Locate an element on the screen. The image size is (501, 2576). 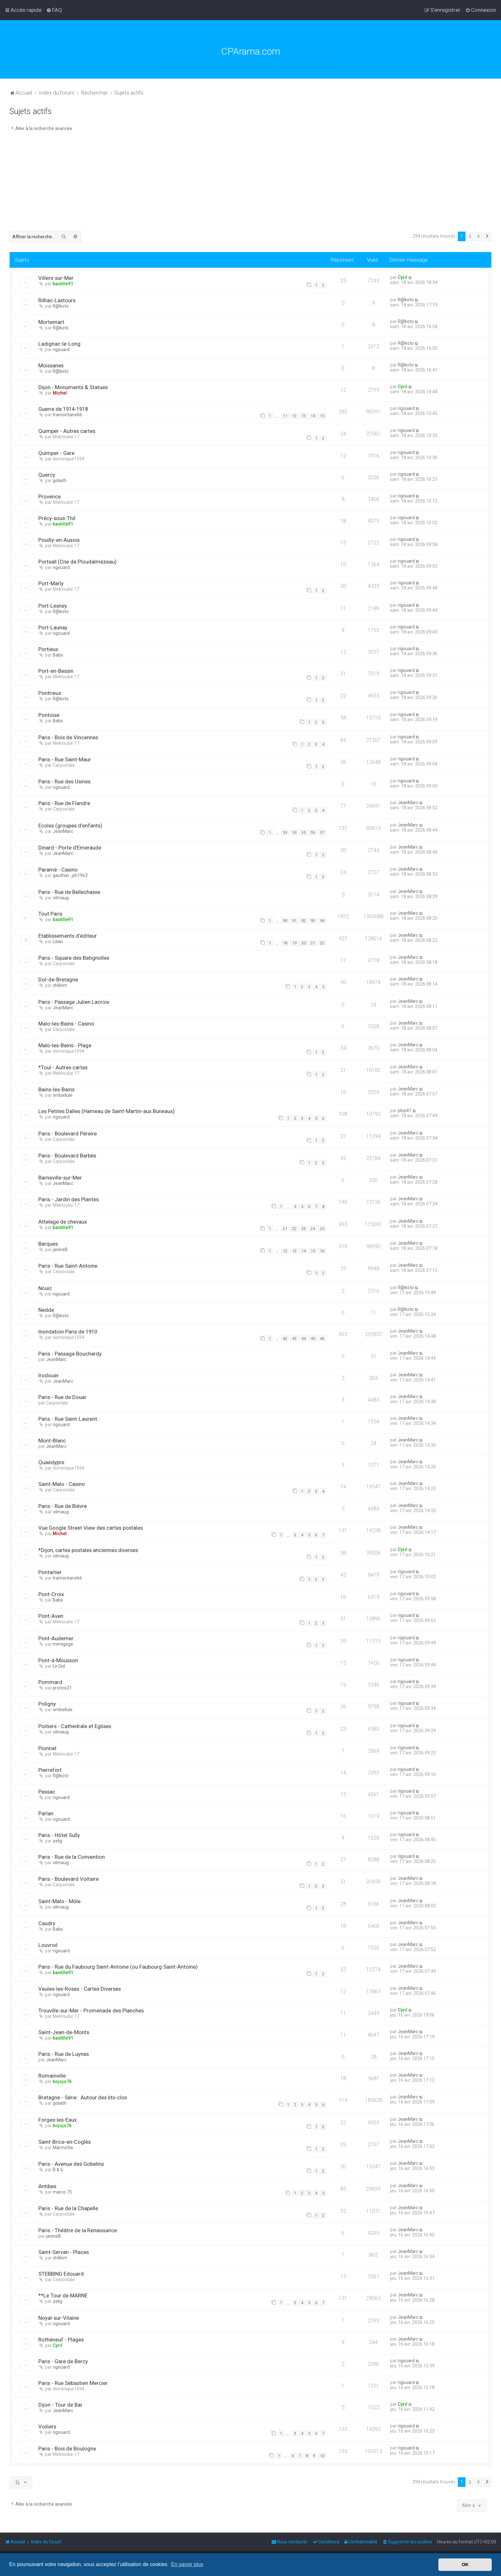
Paris - Rue de Luynes is located at coordinates (63, 2054).